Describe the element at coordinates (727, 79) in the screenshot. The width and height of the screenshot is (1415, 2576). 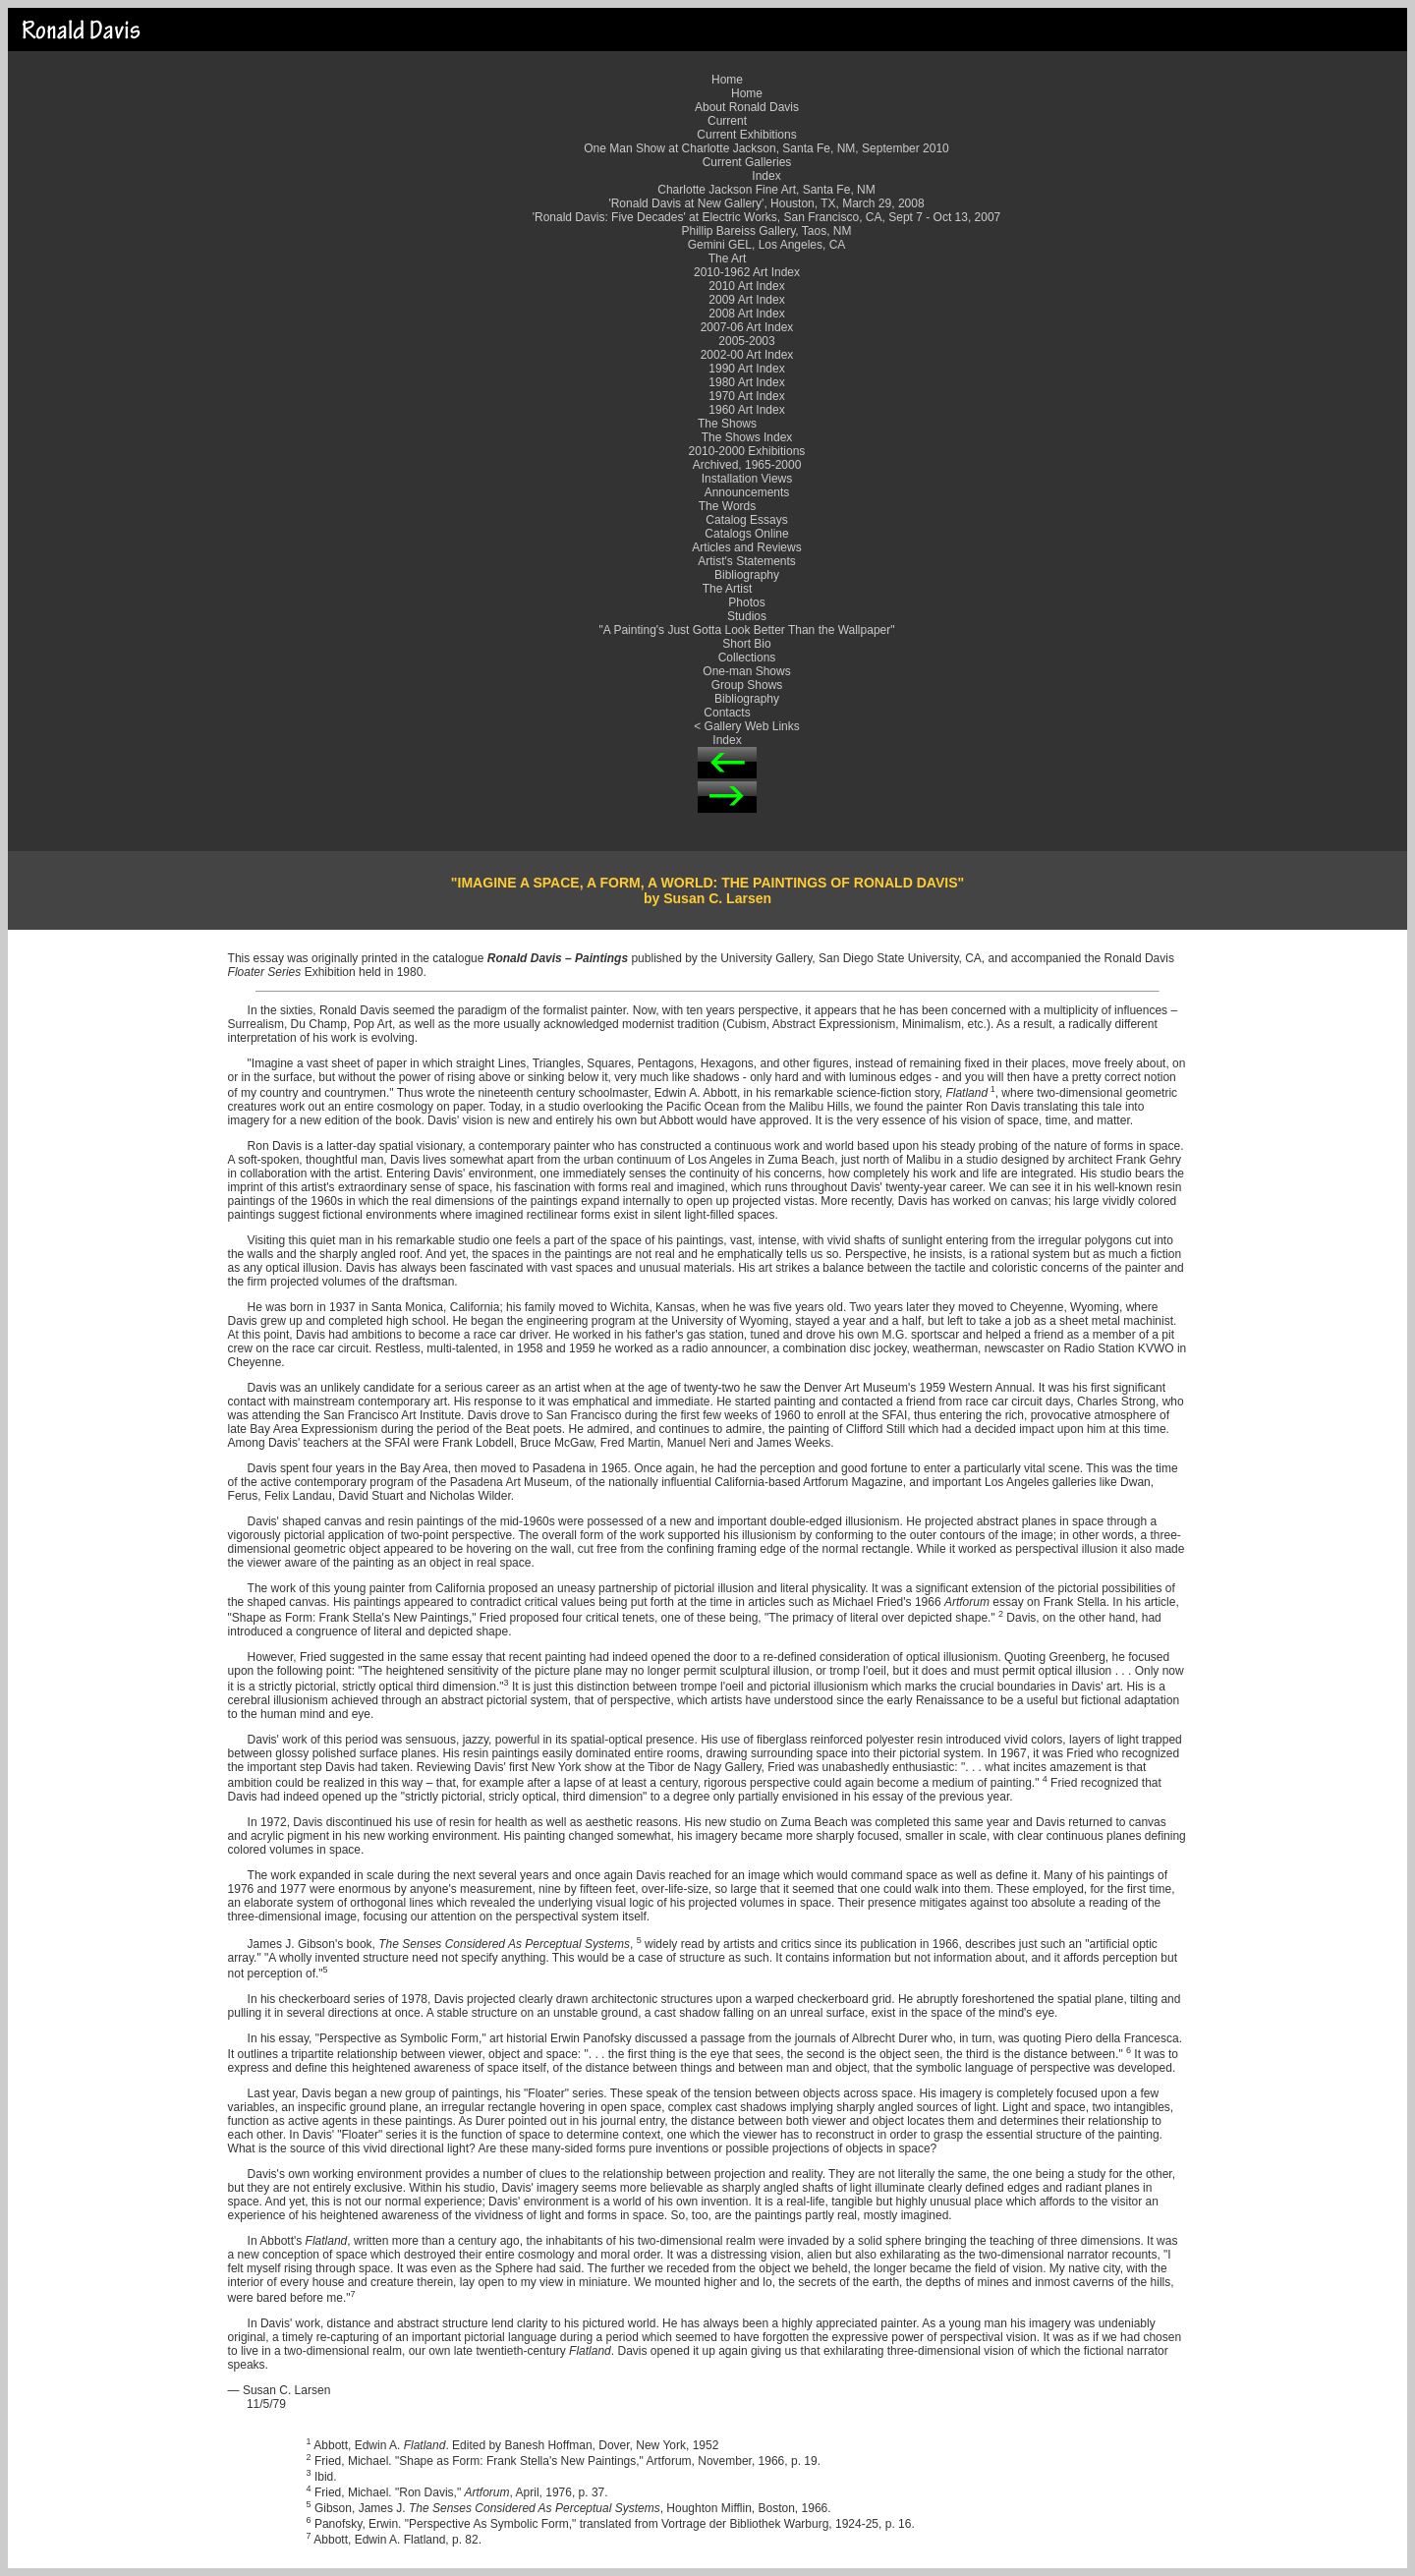
I see `Home` at that location.